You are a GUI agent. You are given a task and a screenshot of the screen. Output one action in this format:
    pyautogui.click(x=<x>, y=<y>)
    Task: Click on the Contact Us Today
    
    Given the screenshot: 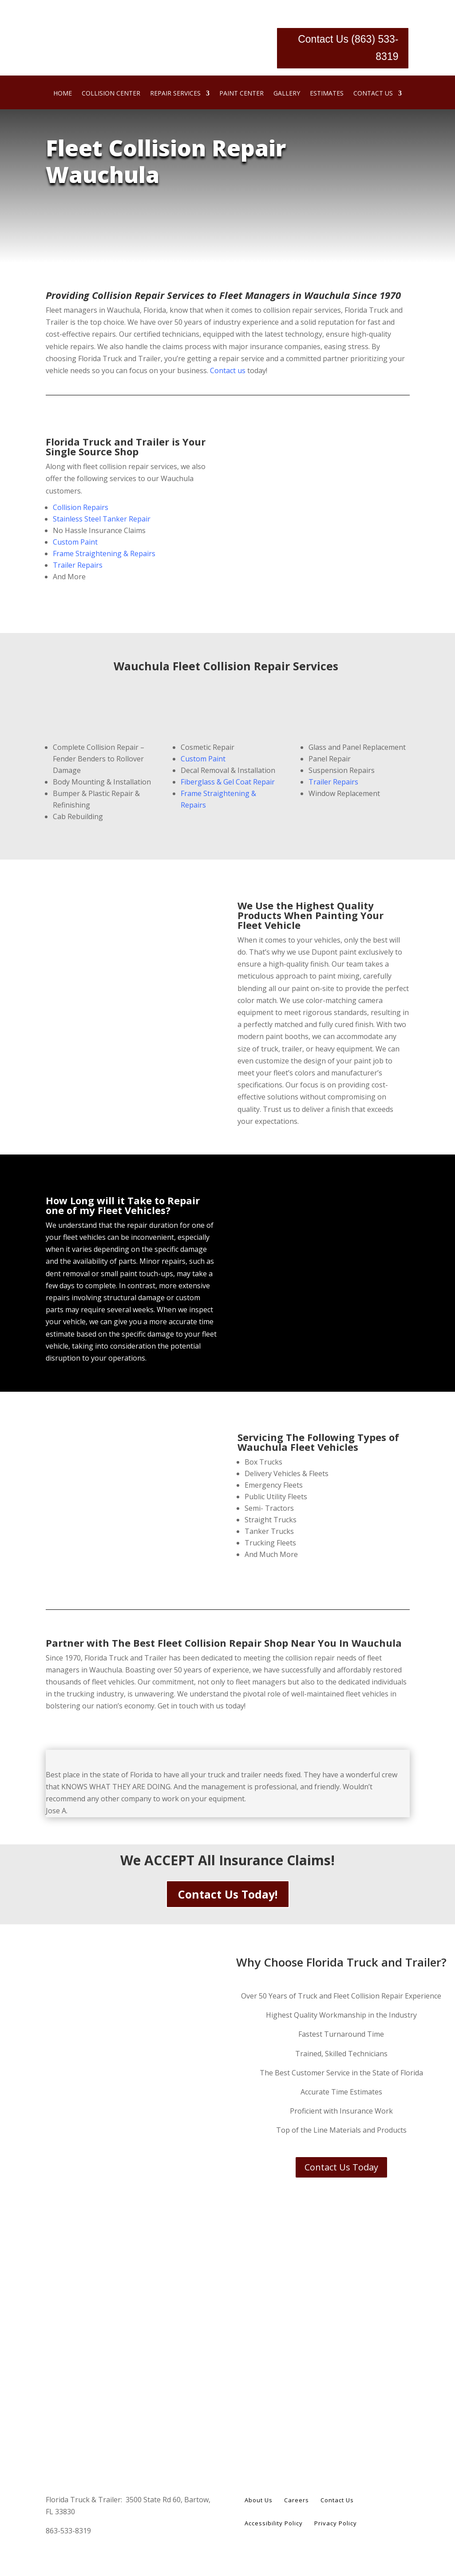 What is the action you would take?
    pyautogui.click(x=341, y=2167)
    